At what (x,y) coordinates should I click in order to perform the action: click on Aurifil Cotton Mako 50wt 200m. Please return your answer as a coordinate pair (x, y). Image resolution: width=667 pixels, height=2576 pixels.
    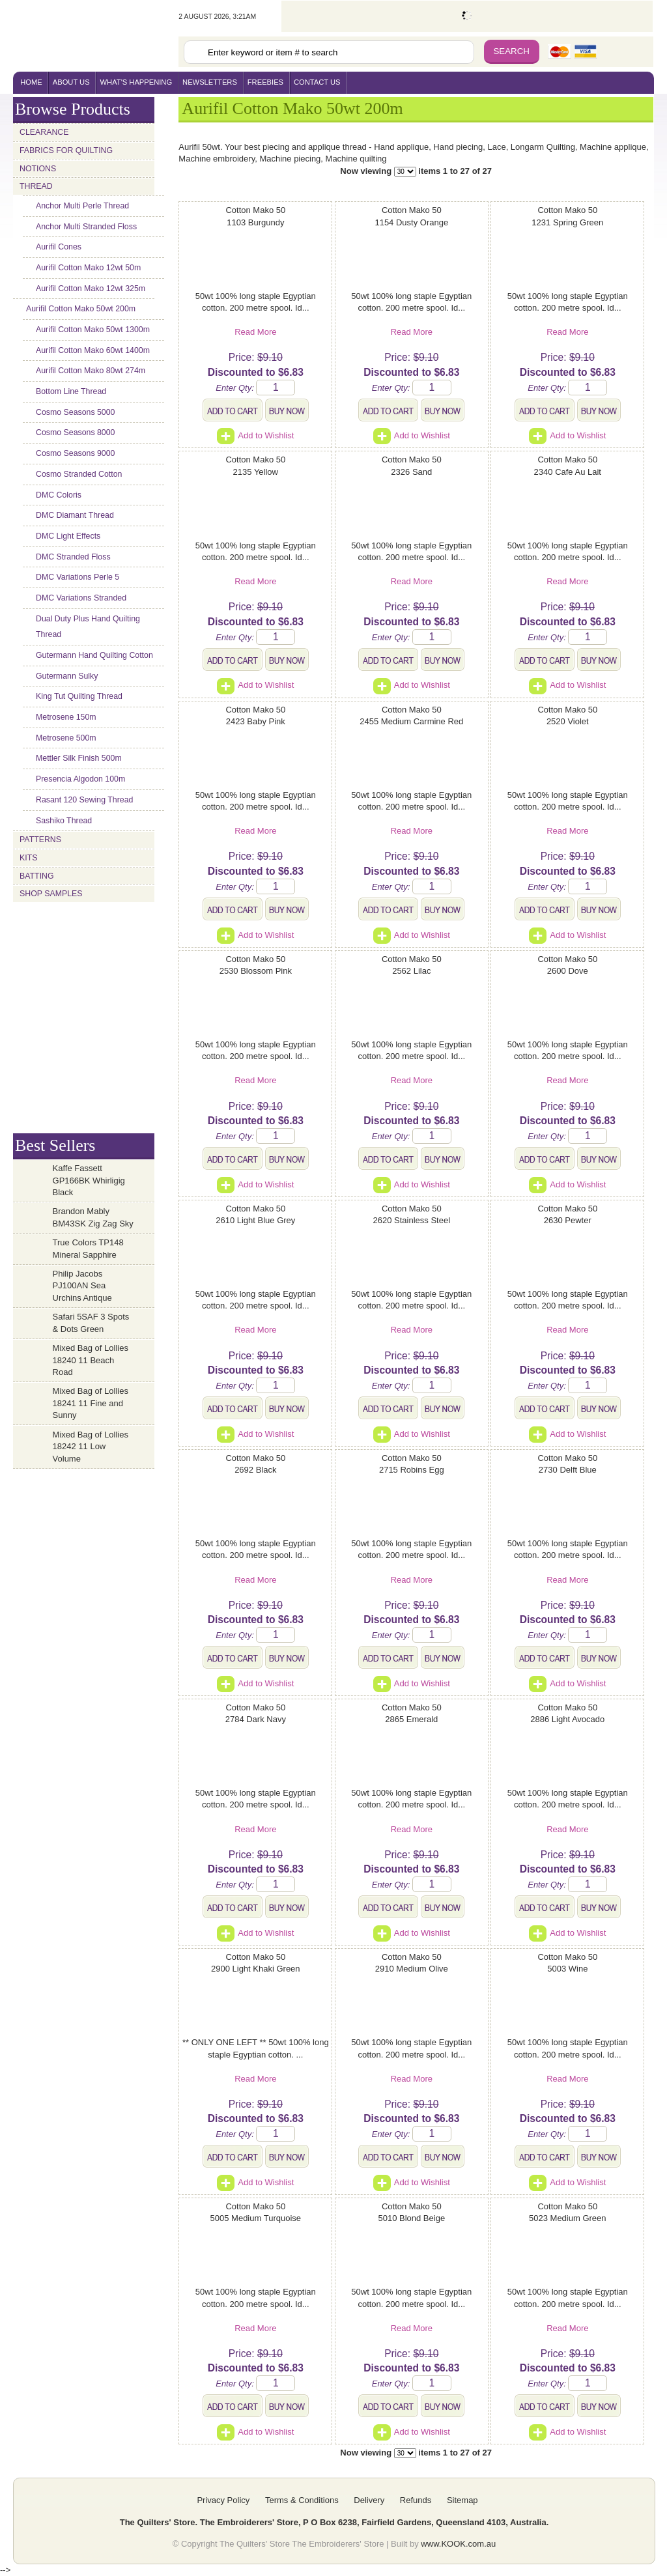
    Looking at the image, I should click on (80, 308).